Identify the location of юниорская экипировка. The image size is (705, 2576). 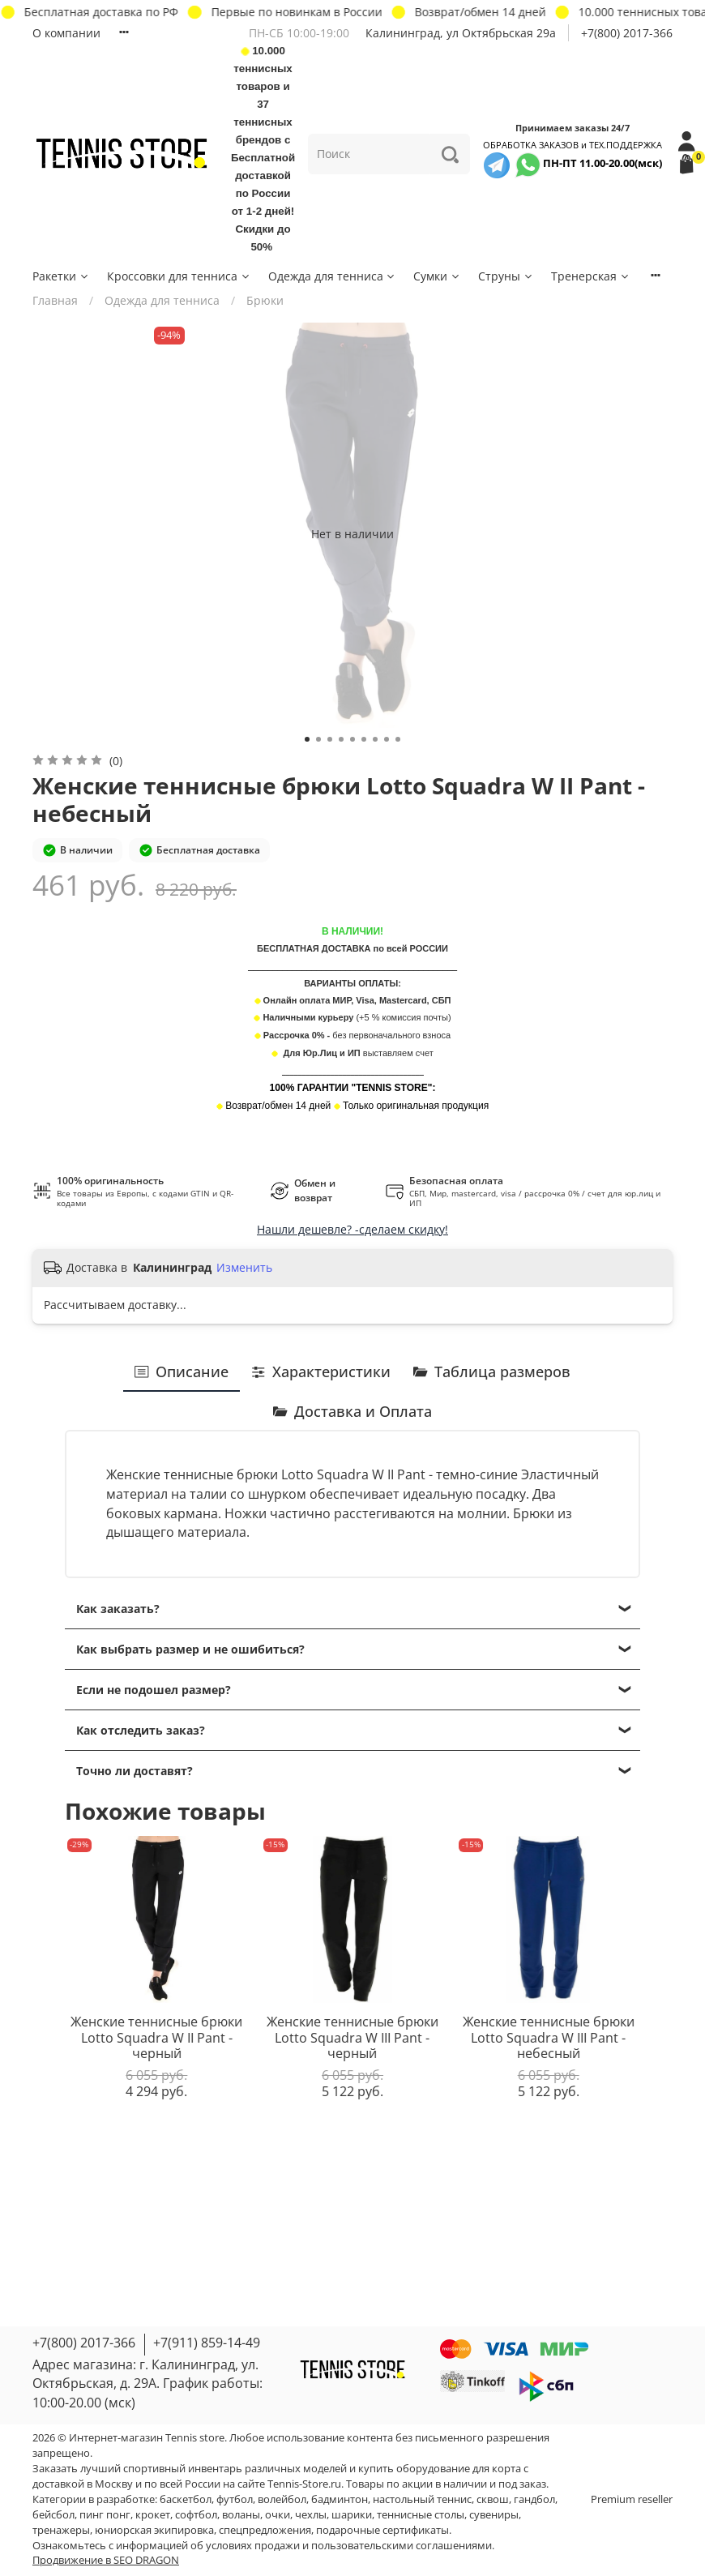
(154, 2530).